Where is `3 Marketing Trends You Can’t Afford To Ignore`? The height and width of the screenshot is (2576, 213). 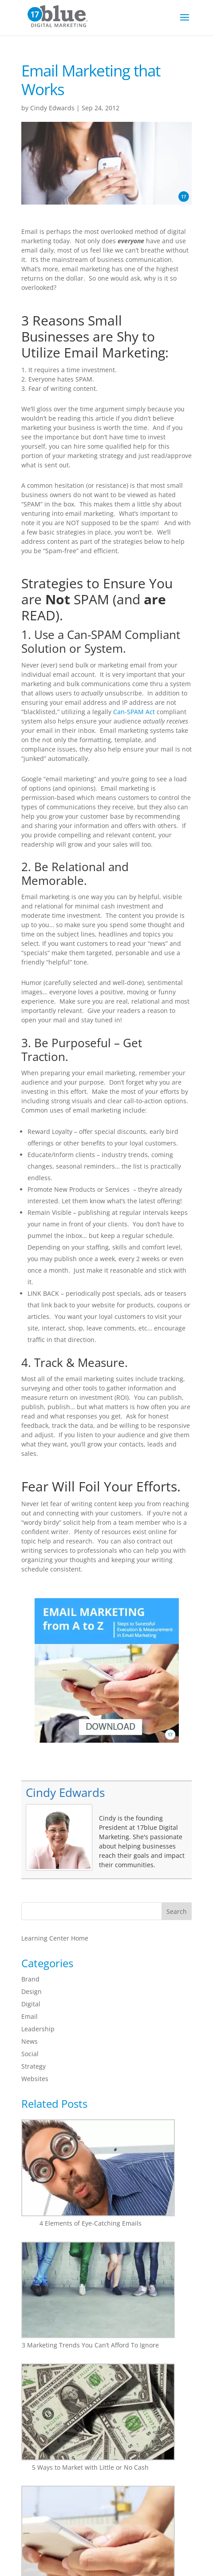
3 Marketing Trends You Can’t Afford To Ignore is located at coordinates (90, 2345).